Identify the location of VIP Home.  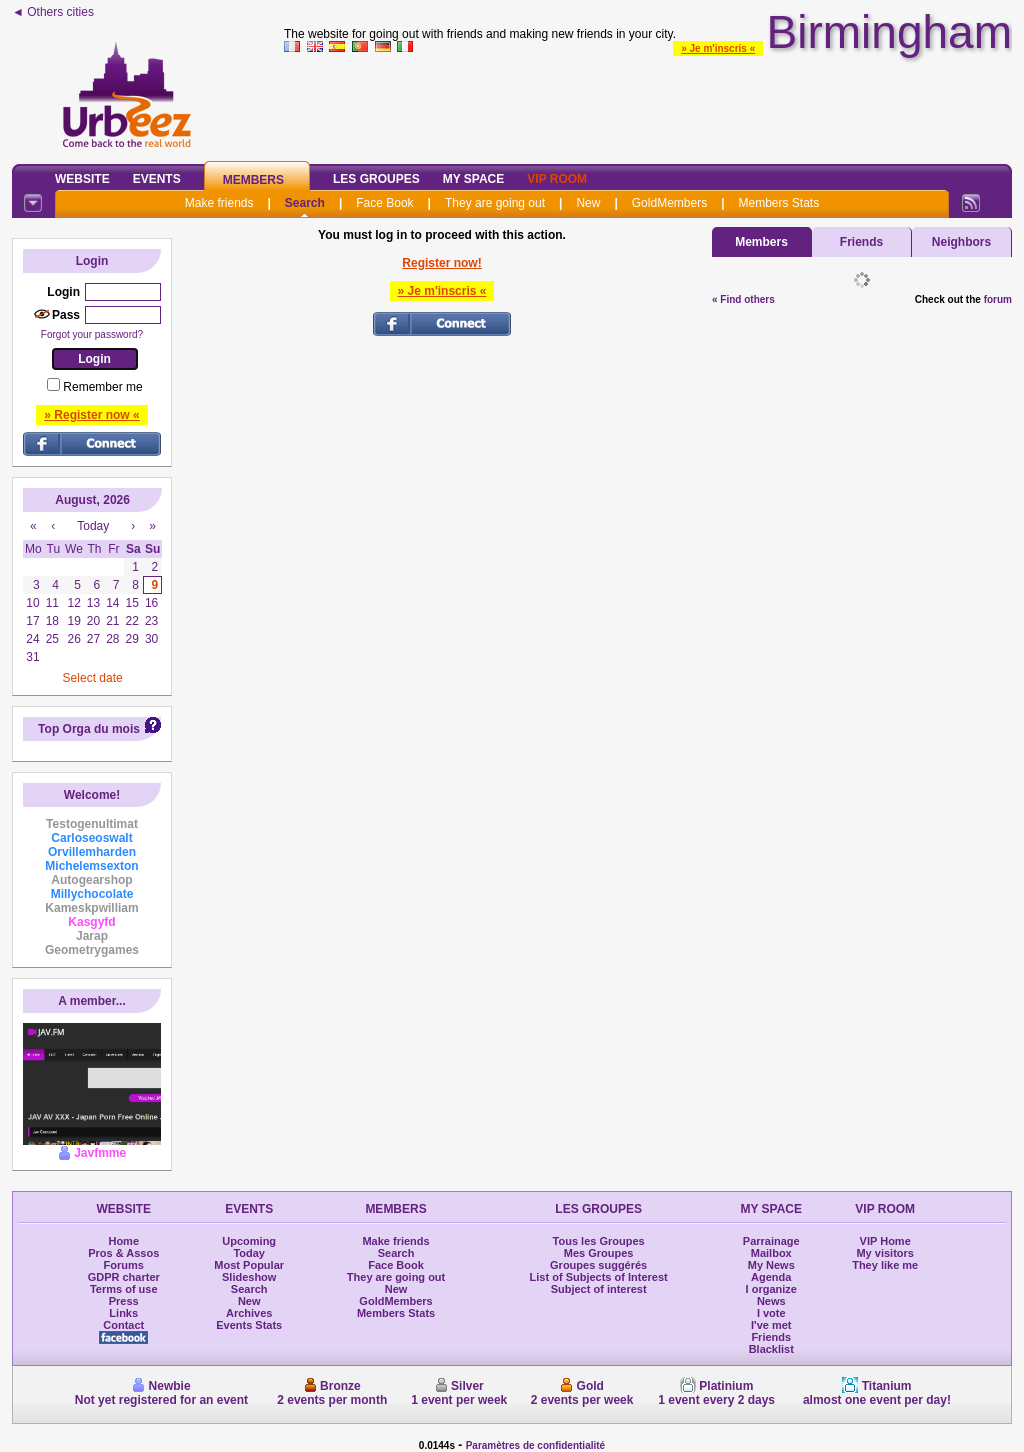
(885, 1241).